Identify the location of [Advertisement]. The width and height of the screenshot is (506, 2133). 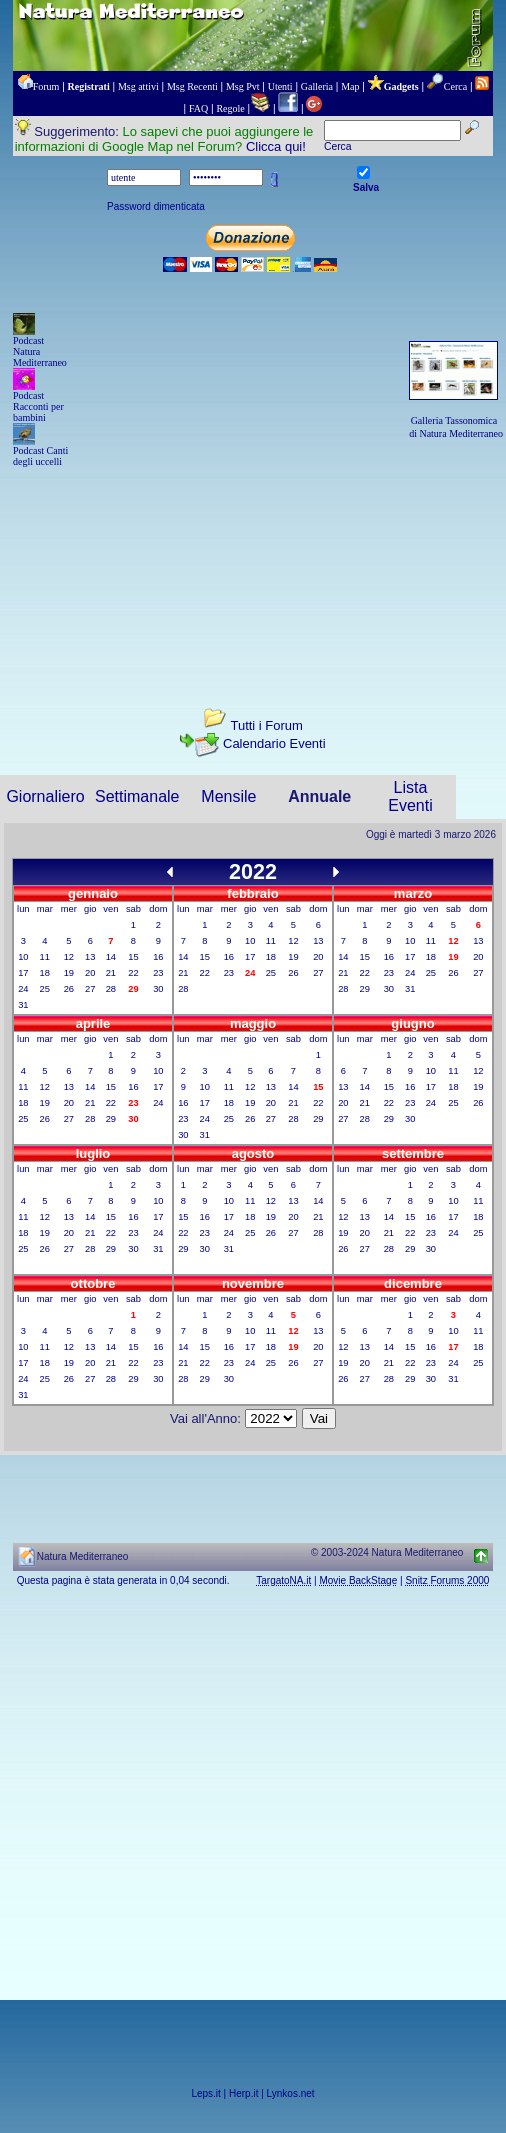
(253, 570).